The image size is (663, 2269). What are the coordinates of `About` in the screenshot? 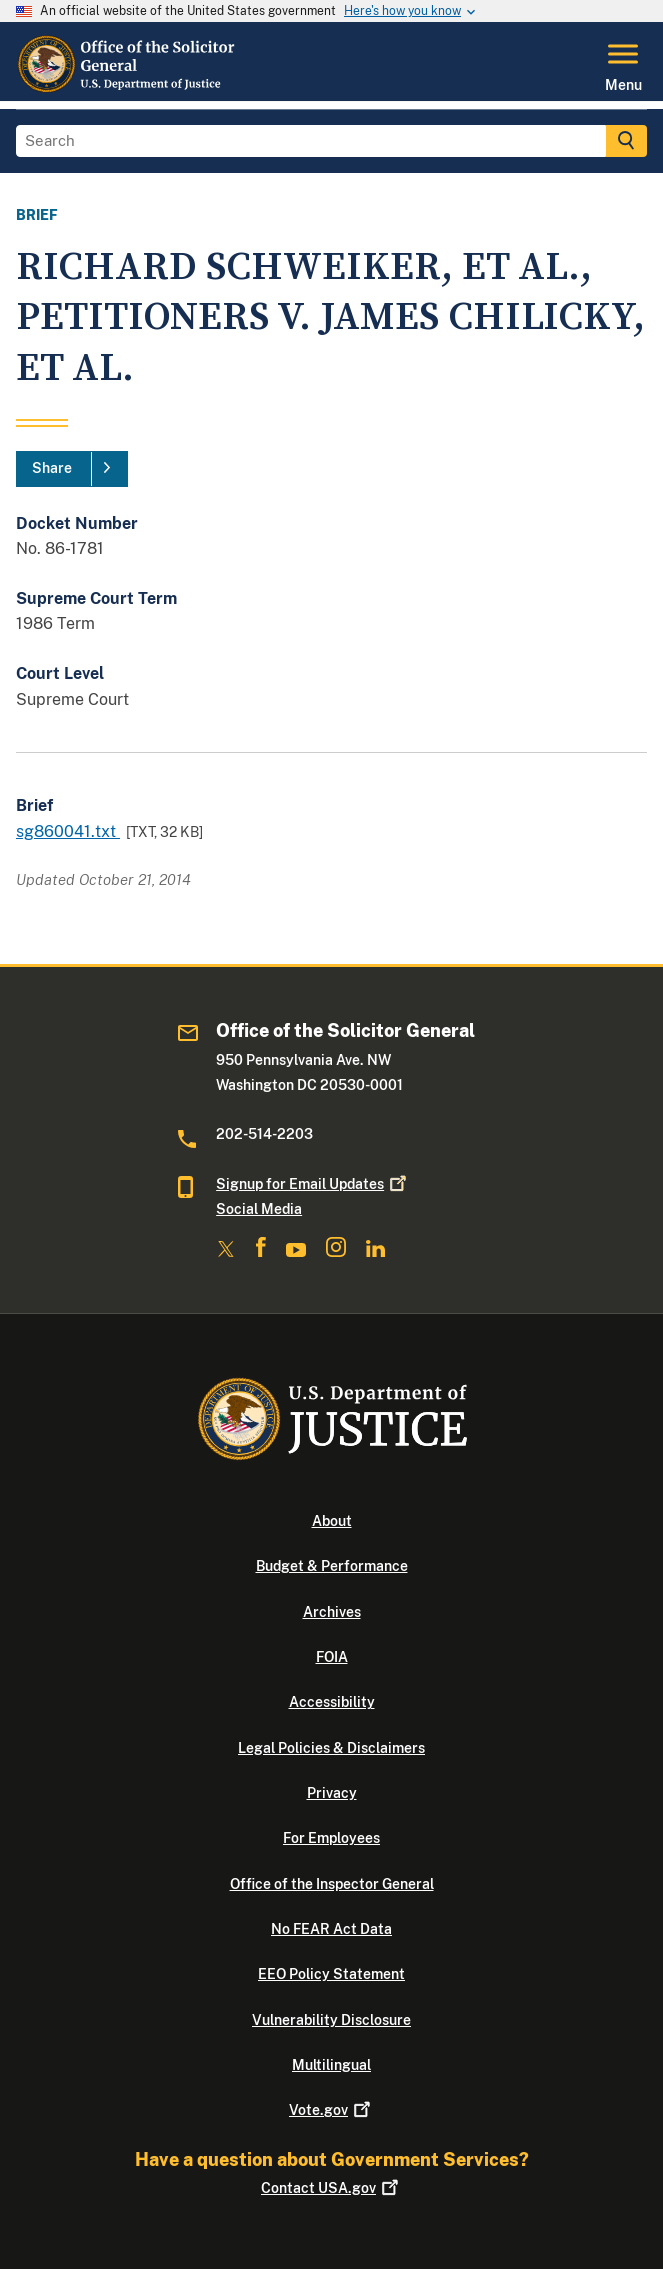 It's located at (332, 1521).